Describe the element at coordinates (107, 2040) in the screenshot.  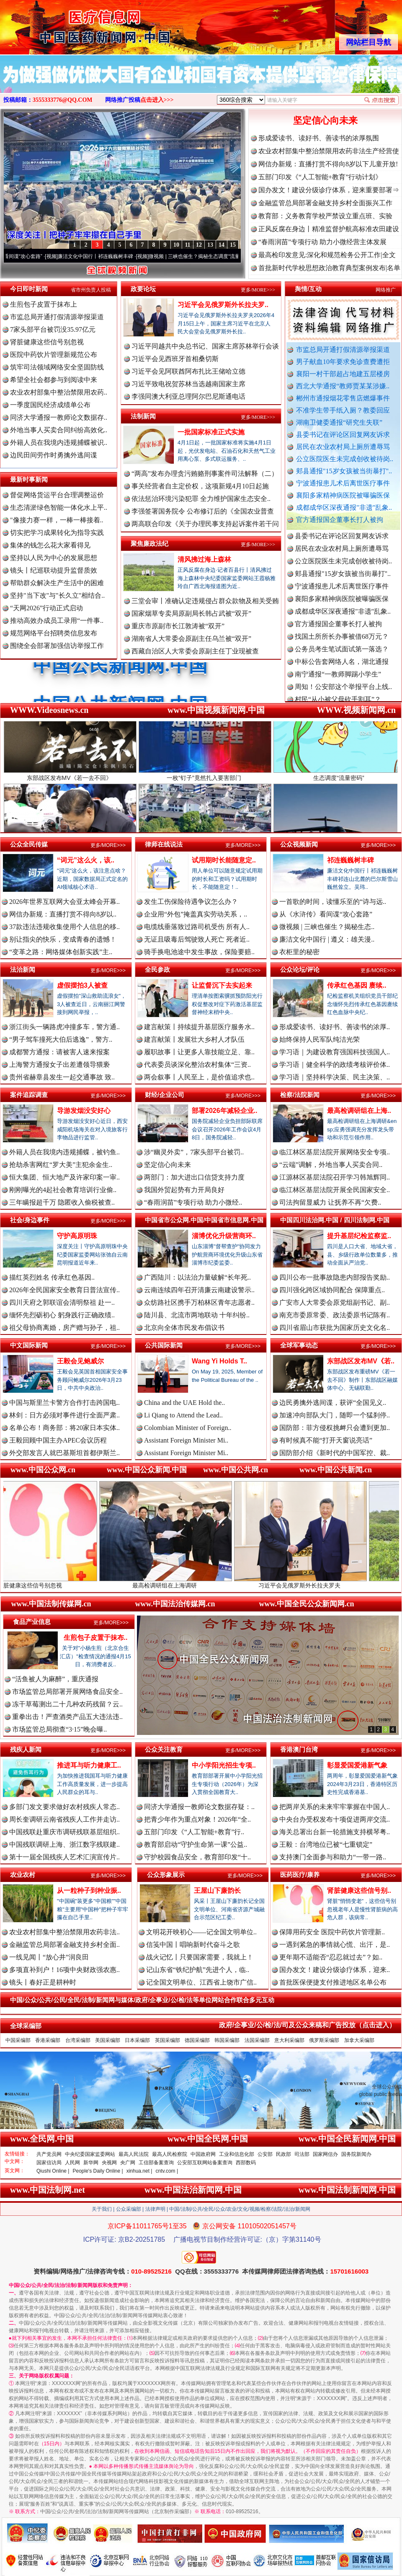
I see `美国采编部` at that location.